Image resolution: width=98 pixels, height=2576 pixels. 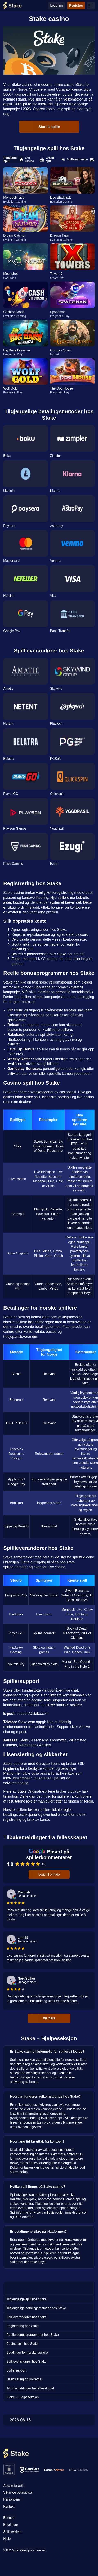 What do you see at coordinates (30, 2388) in the screenshot?
I see `Tilbakemeldinger fra fellesskapet` at bounding box center [30, 2388].